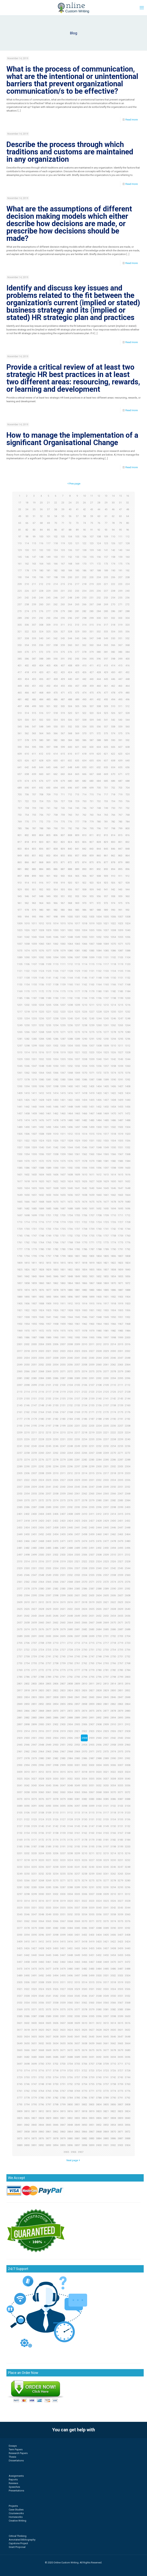 Image resolution: width=147 pixels, height=2576 pixels. I want to click on 3434, so click(84, 1948).